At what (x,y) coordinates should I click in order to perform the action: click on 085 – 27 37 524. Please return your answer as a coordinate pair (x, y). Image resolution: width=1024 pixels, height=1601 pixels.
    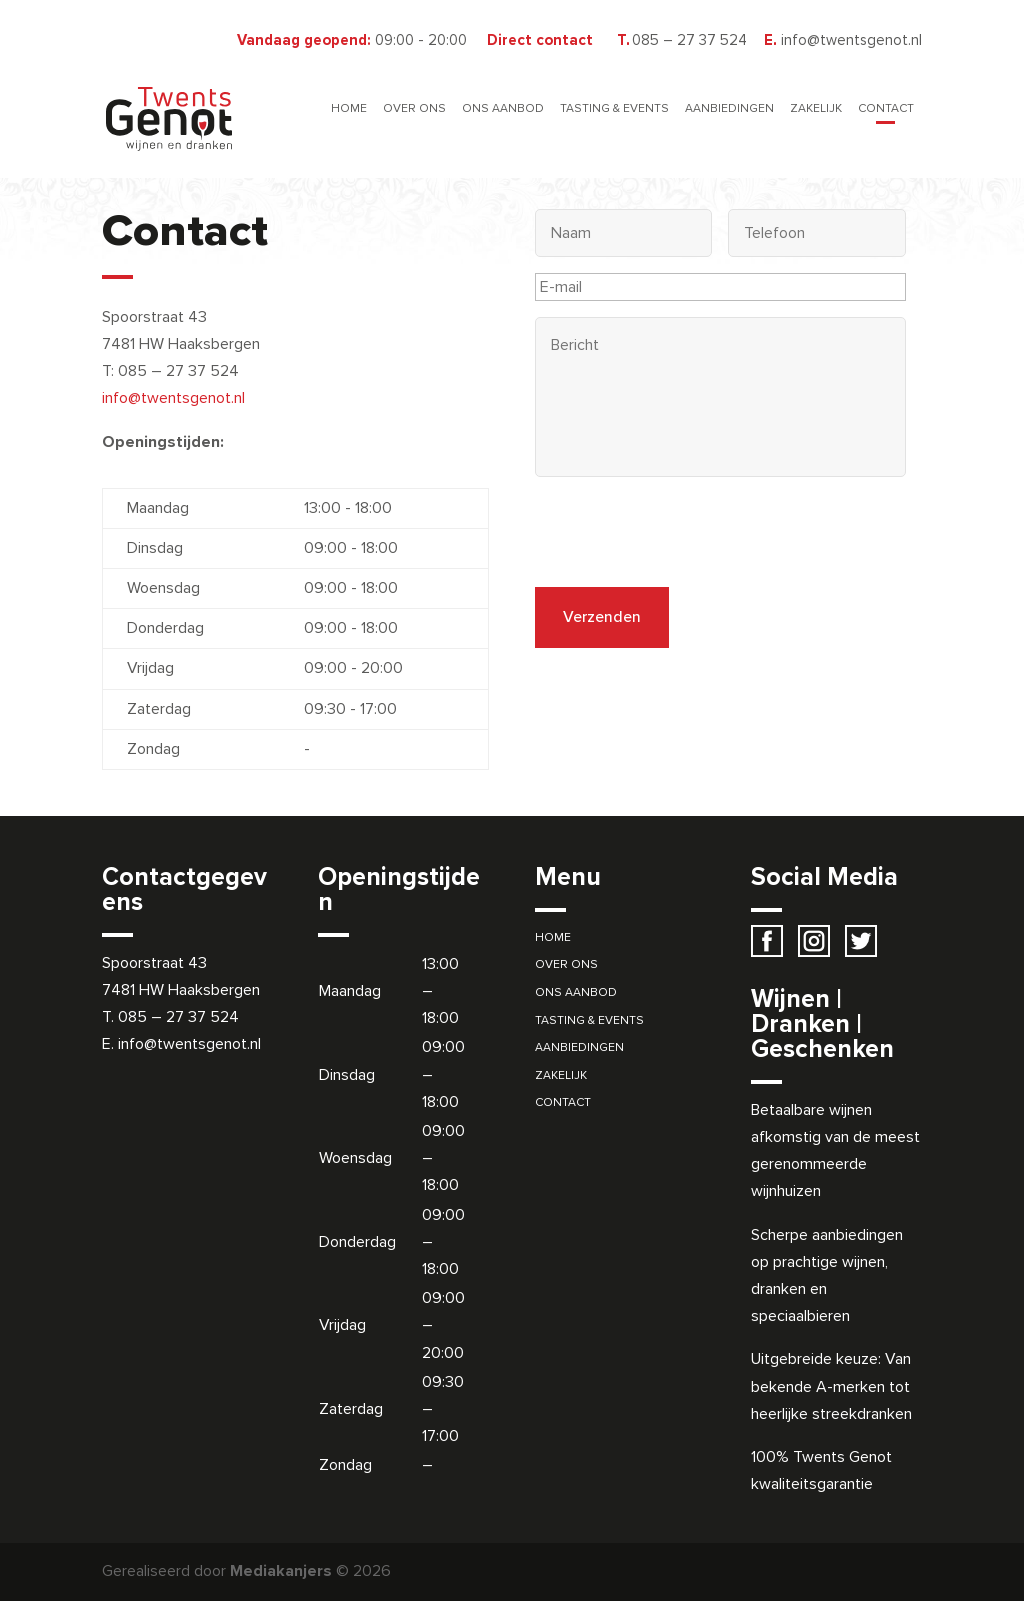
    Looking at the image, I should click on (178, 1017).